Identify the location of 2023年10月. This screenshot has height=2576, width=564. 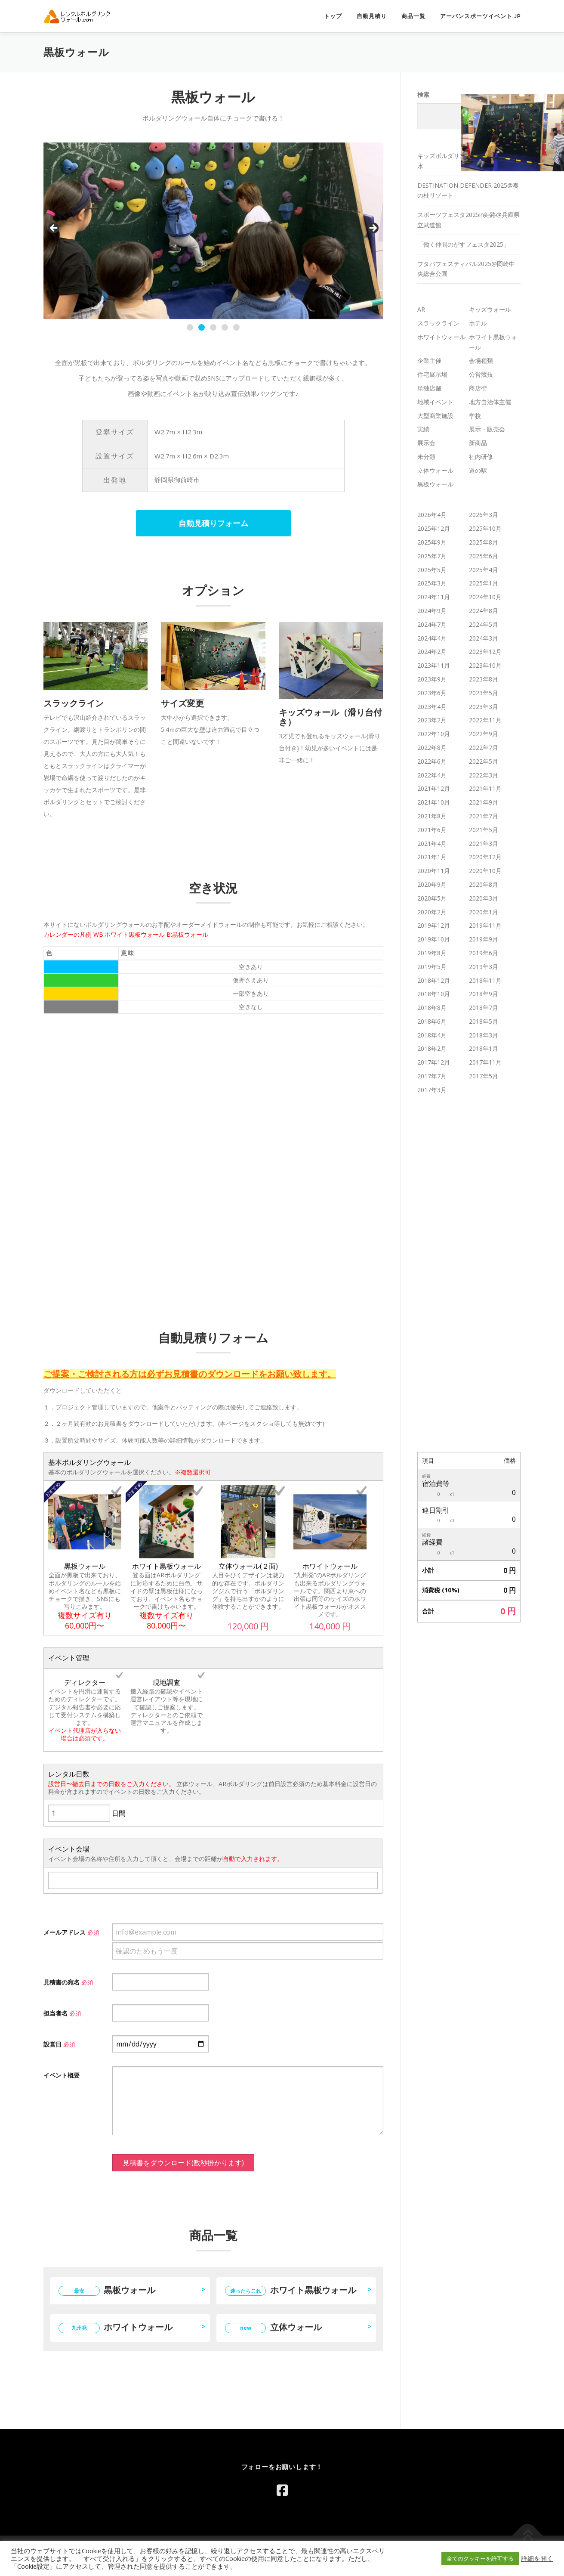
(485, 665).